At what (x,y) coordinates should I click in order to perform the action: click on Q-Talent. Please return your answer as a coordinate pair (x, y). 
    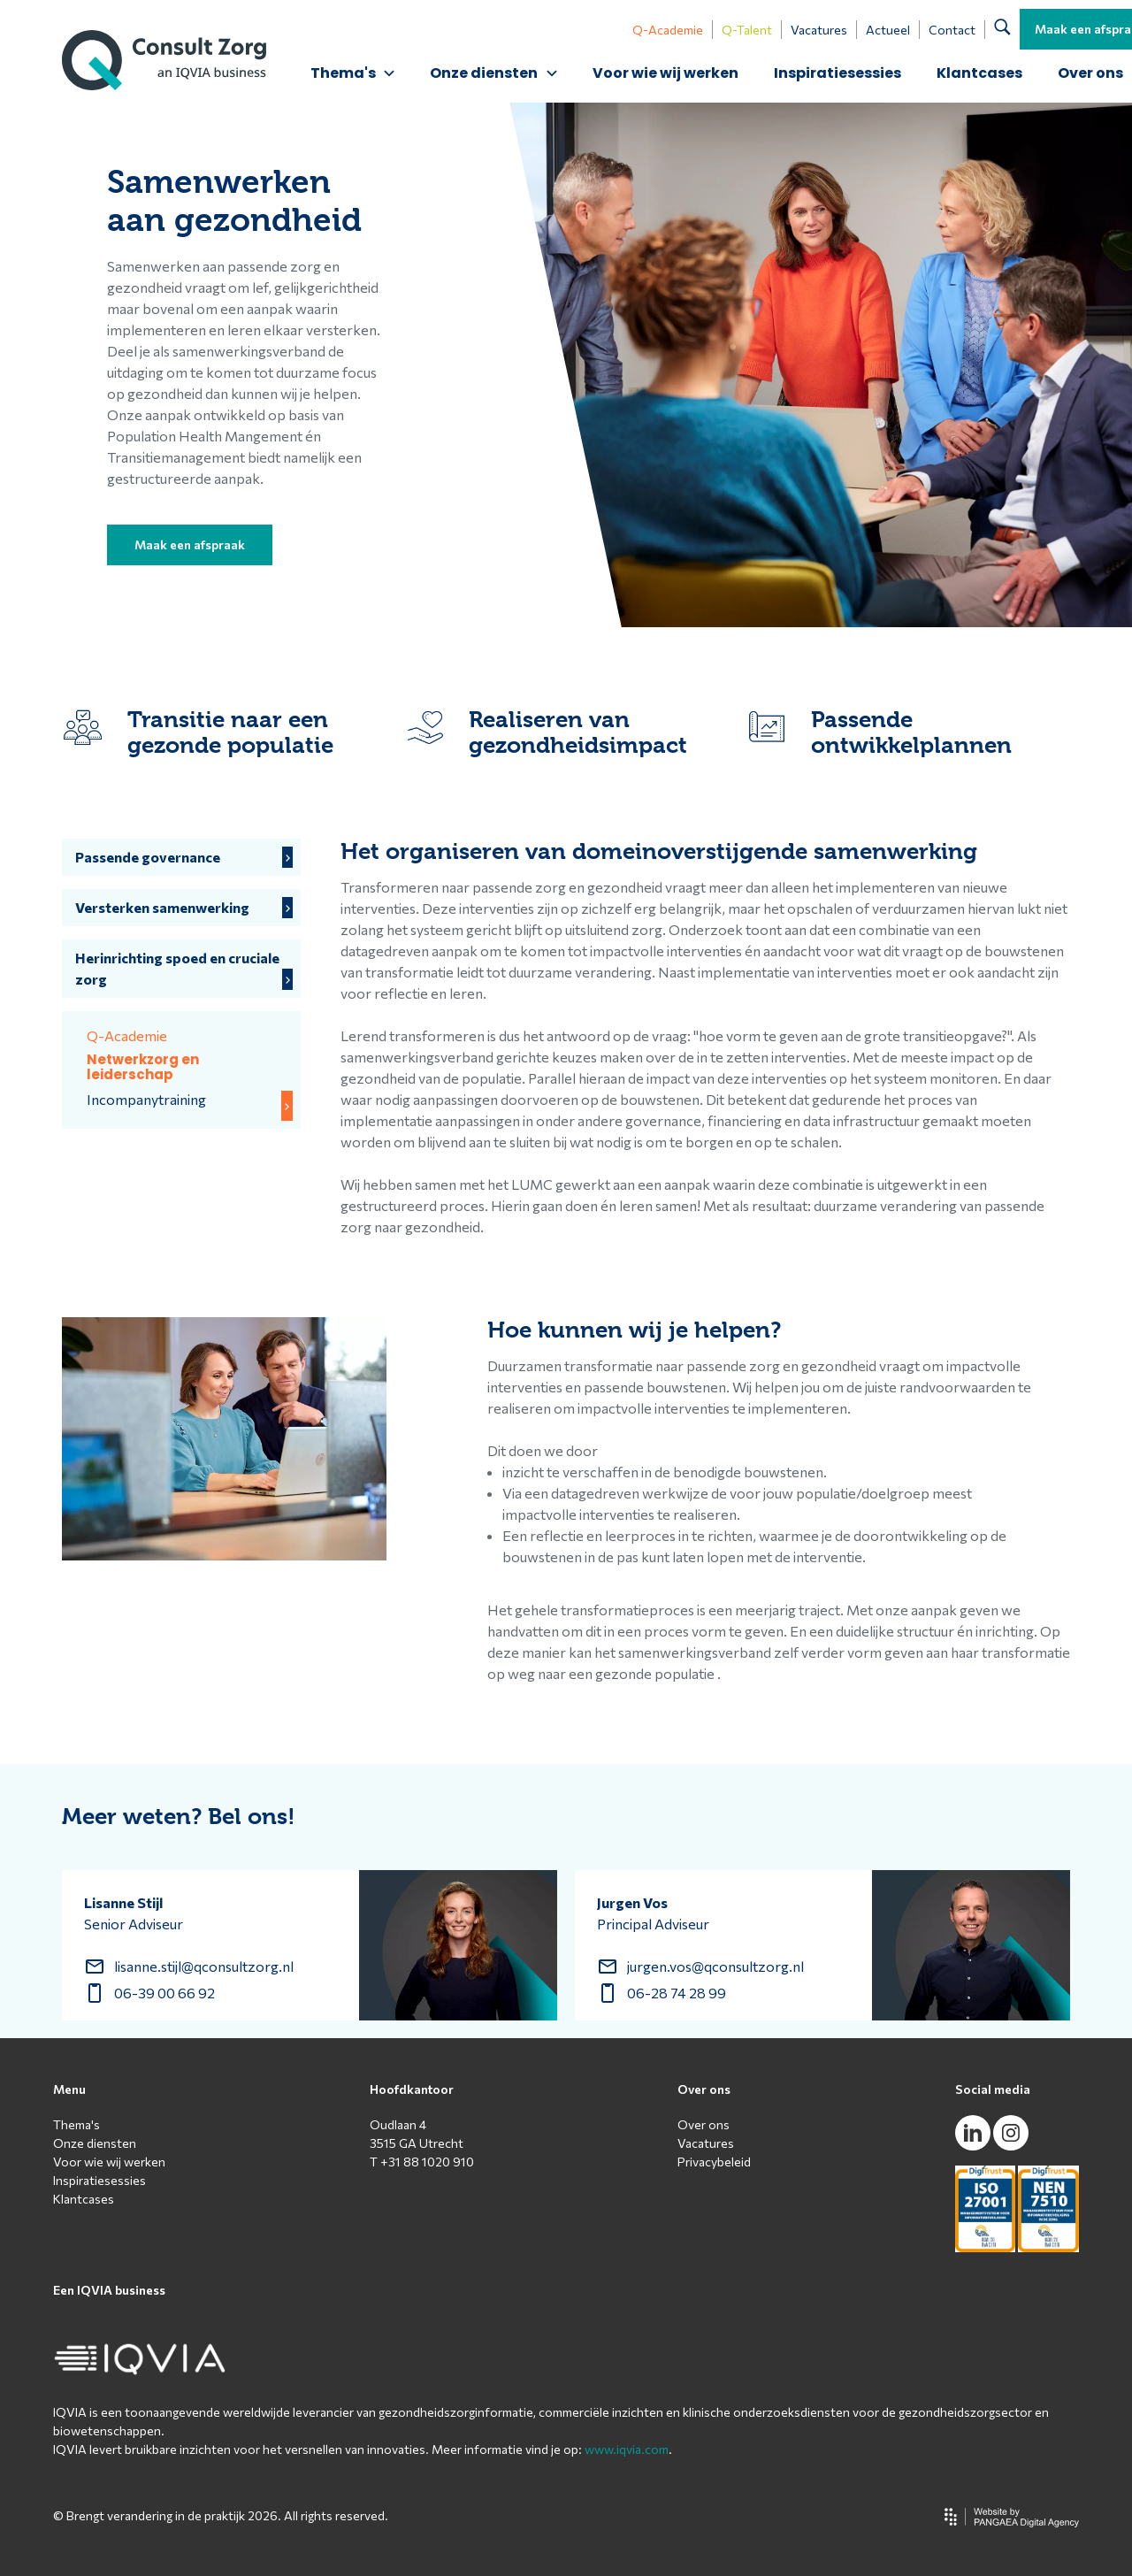
    Looking at the image, I should click on (747, 29).